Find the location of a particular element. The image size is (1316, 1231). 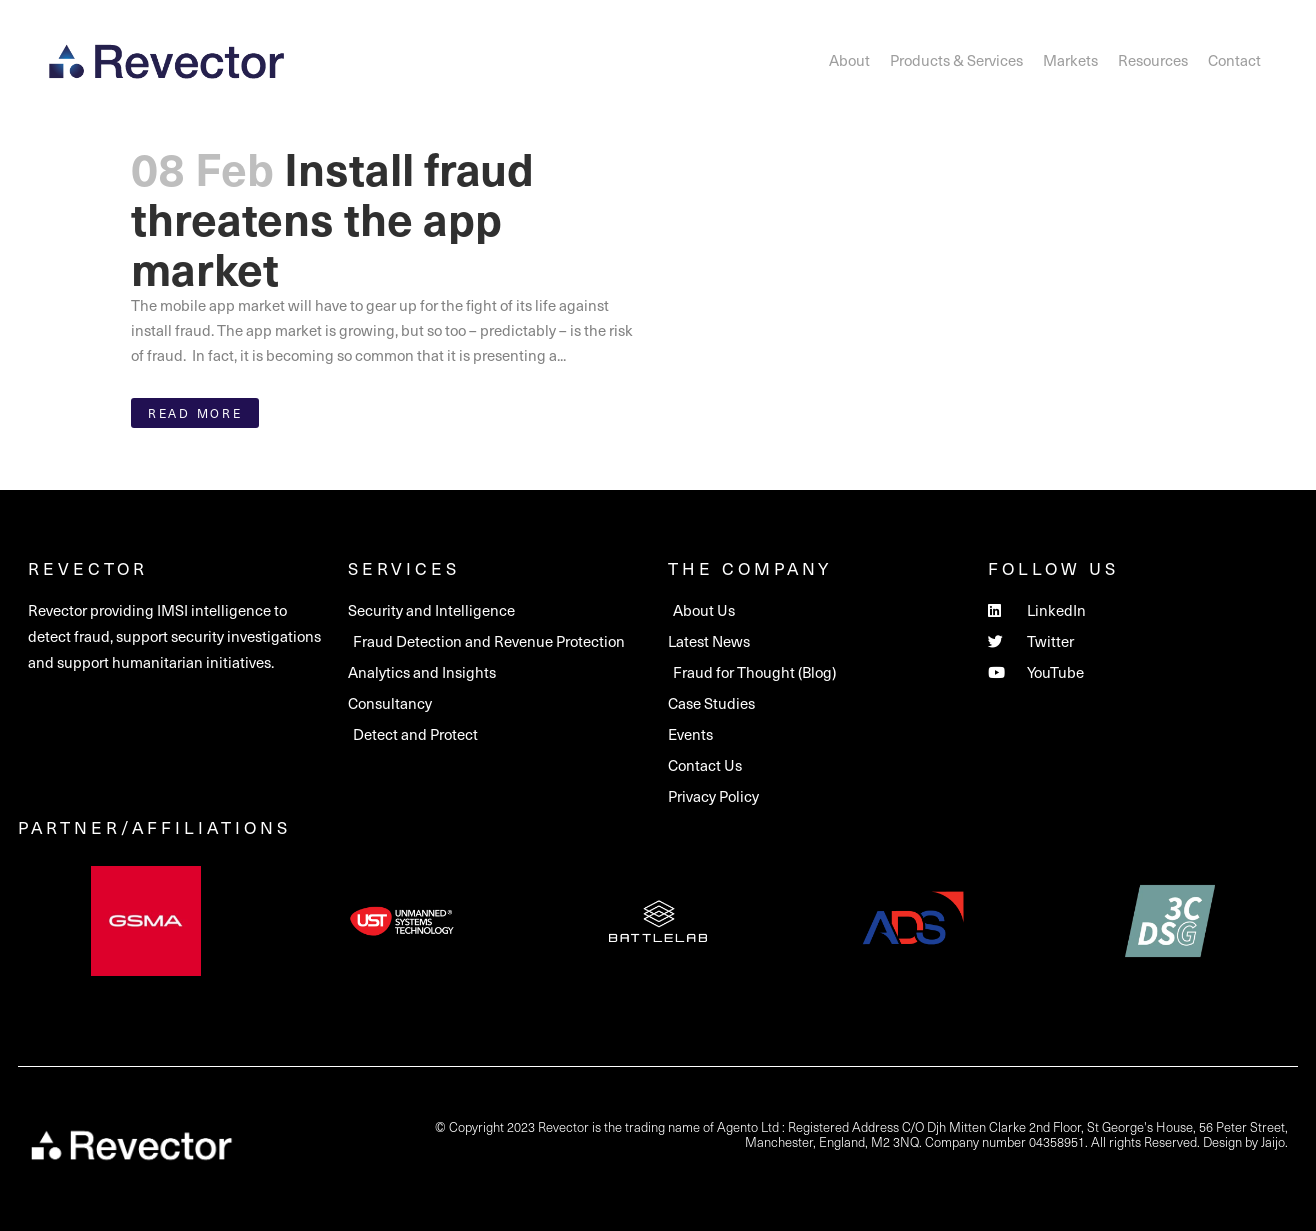

Read More is located at coordinates (195, 413).